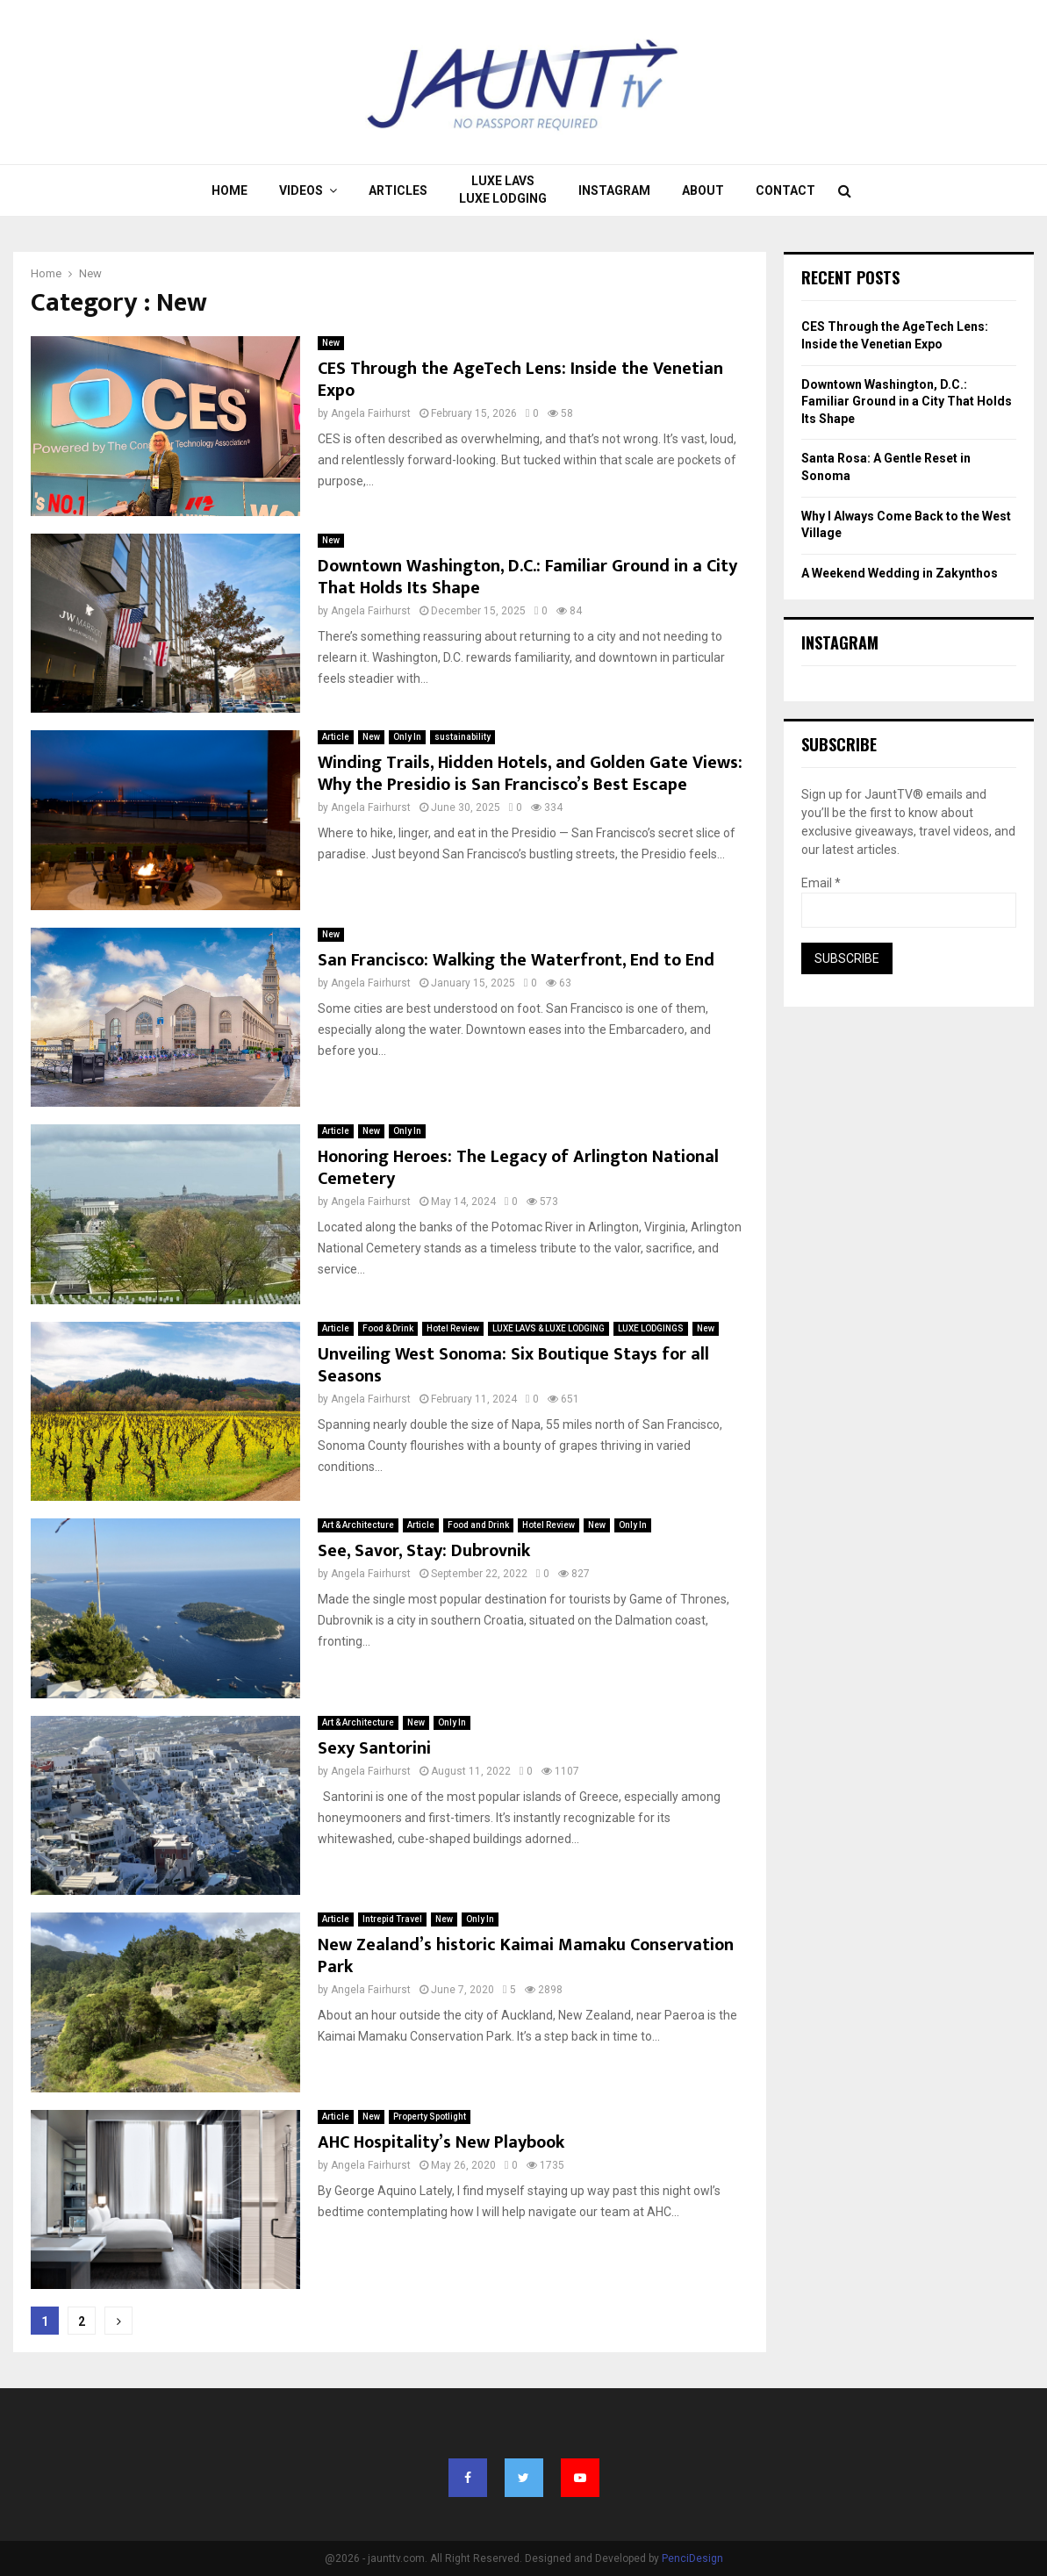 The width and height of the screenshot is (1047, 2576). Describe the element at coordinates (527, 577) in the screenshot. I see `Downtown Washington, D.C.: Familiar Ground in a City That Holds Its Shape` at that location.